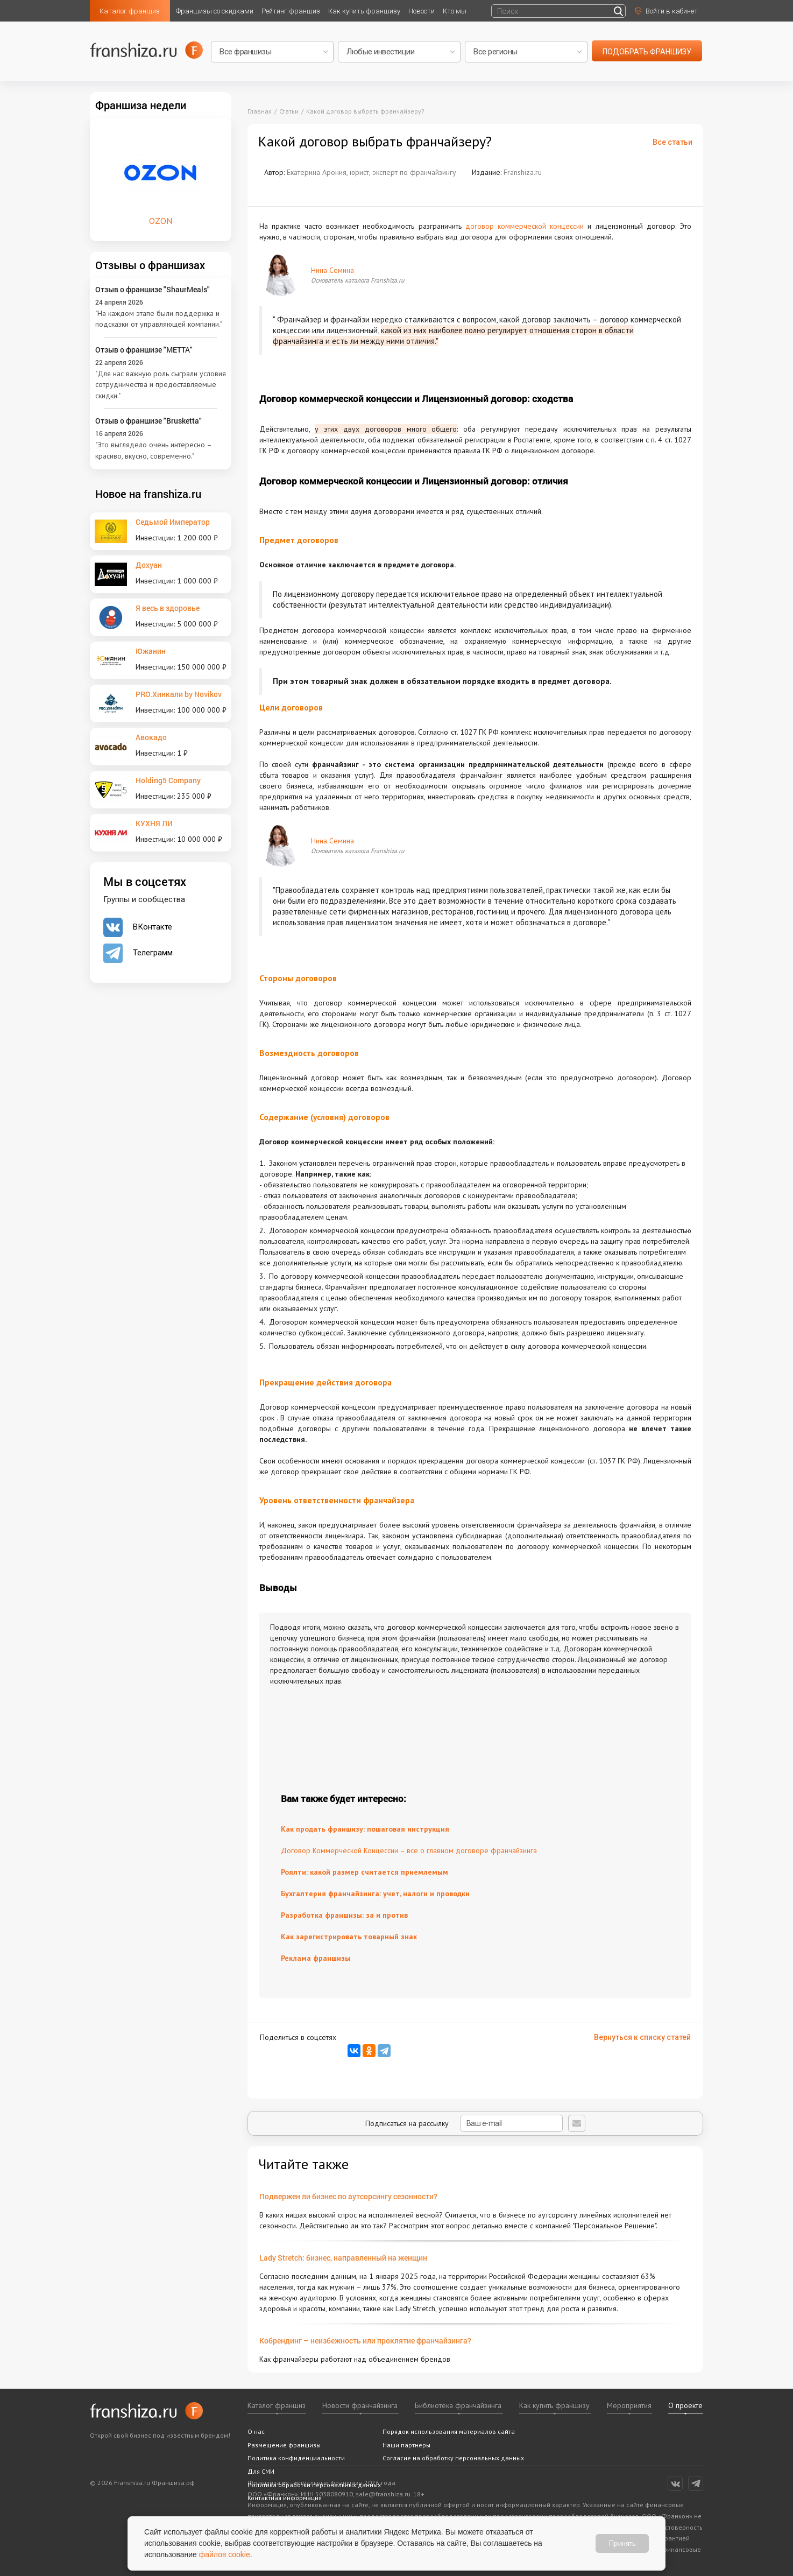 The image size is (793, 2576). What do you see at coordinates (349, 1936) in the screenshot?
I see `Как зарегистрировать товарный знак` at bounding box center [349, 1936].